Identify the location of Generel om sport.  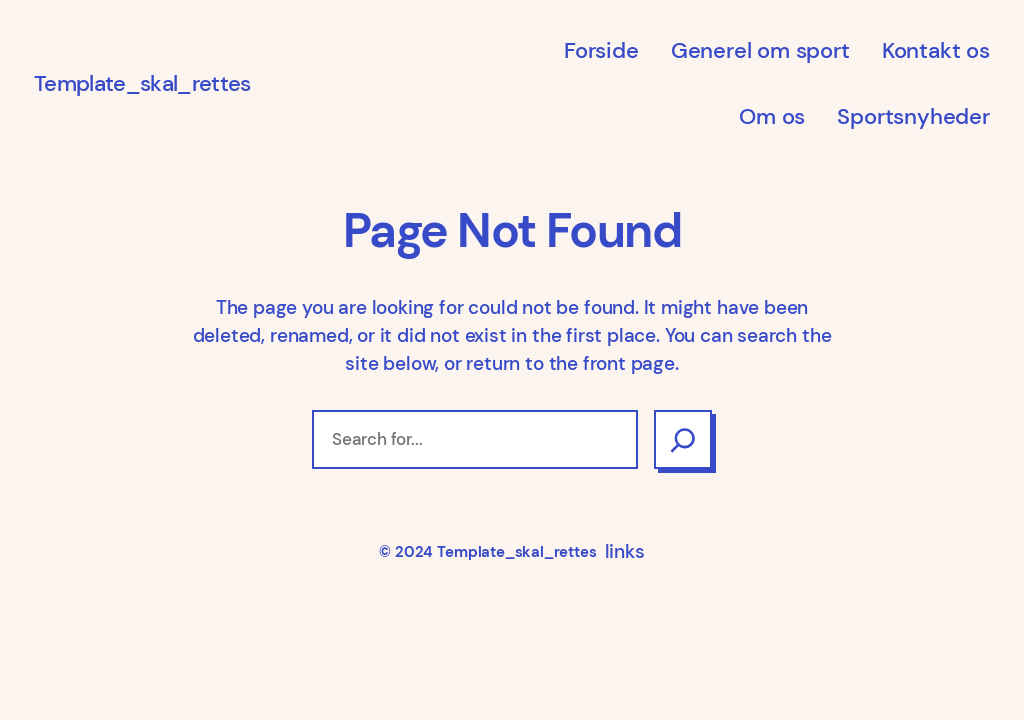
(760, 50).